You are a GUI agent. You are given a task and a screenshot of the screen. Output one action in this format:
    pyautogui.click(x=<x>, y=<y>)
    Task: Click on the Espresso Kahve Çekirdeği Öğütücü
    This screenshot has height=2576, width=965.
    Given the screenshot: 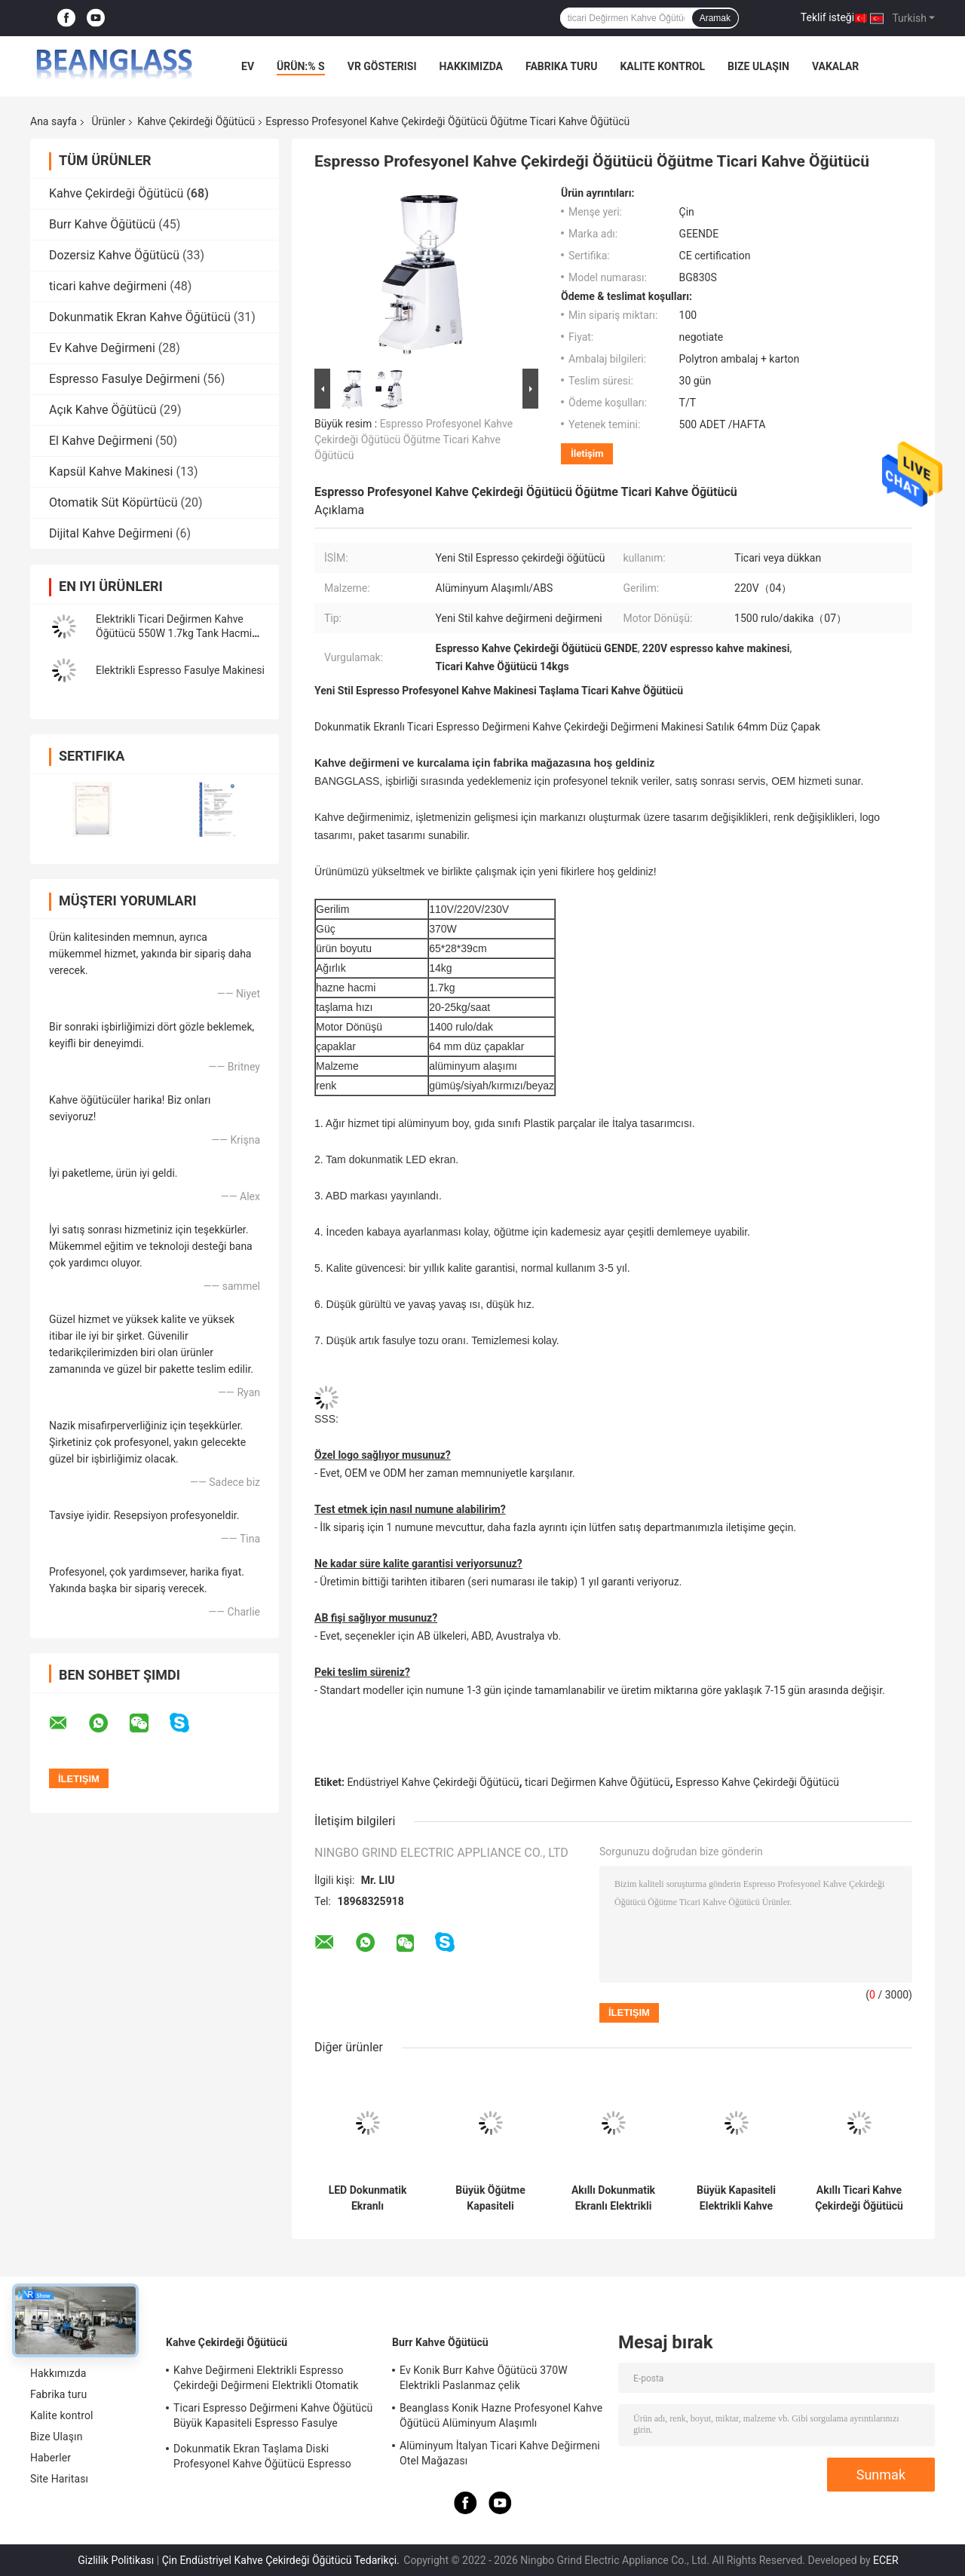 What is the action you would take?
    pyautogui.click(x=757, y=1782)
    